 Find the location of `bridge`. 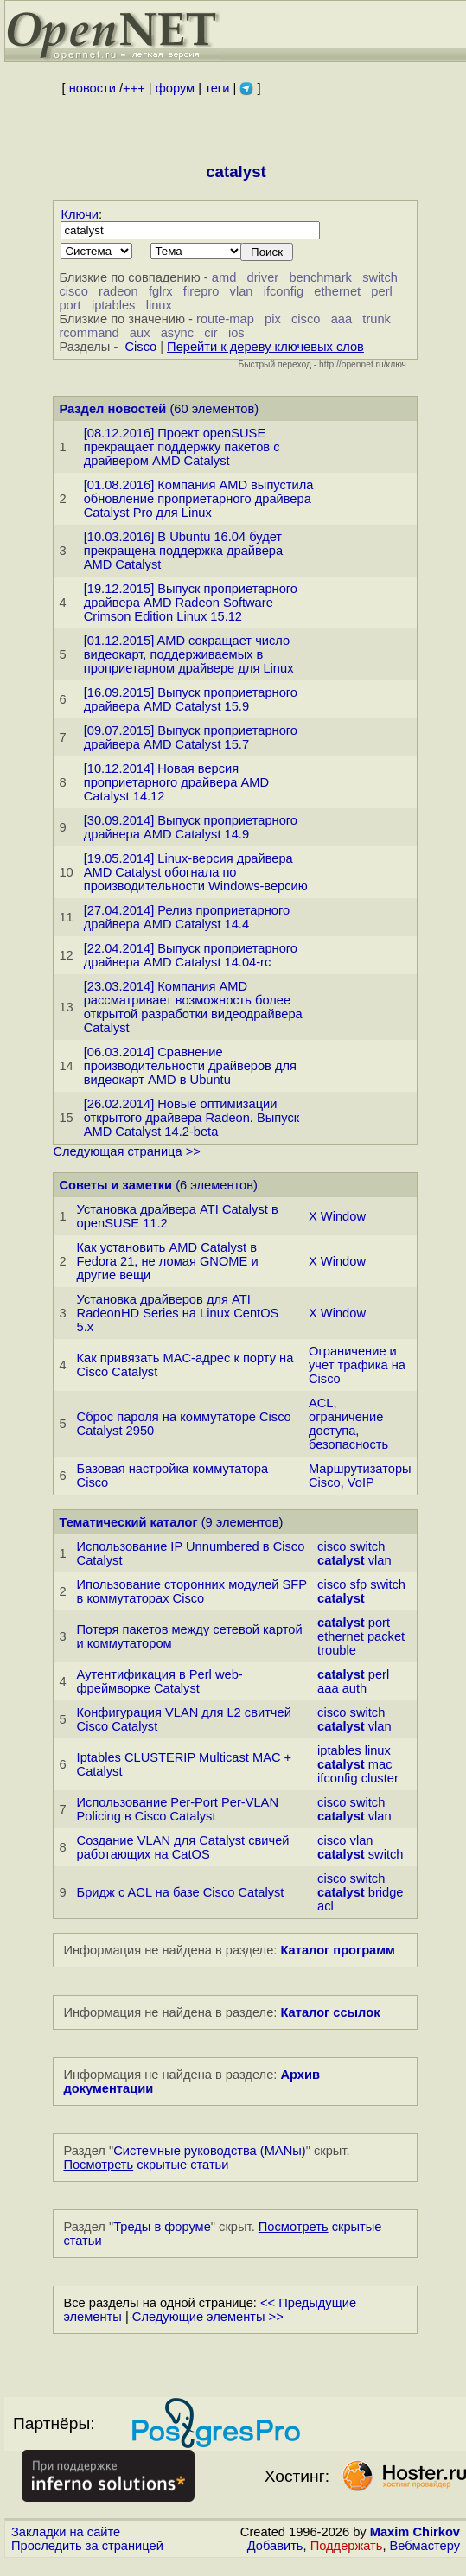

bridge is located at coordinates (386, 1892).